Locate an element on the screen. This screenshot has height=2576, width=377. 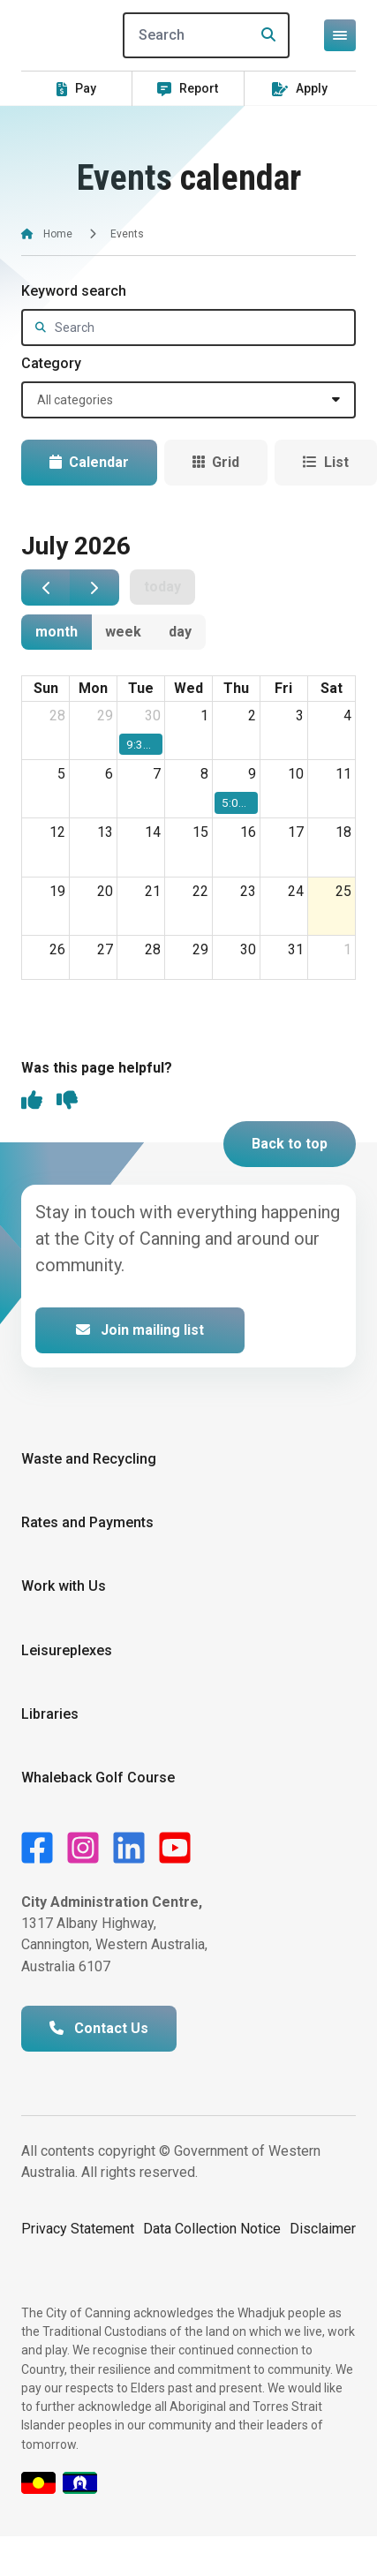
1 [1 August 2026] is located at coordinates (347, 949).